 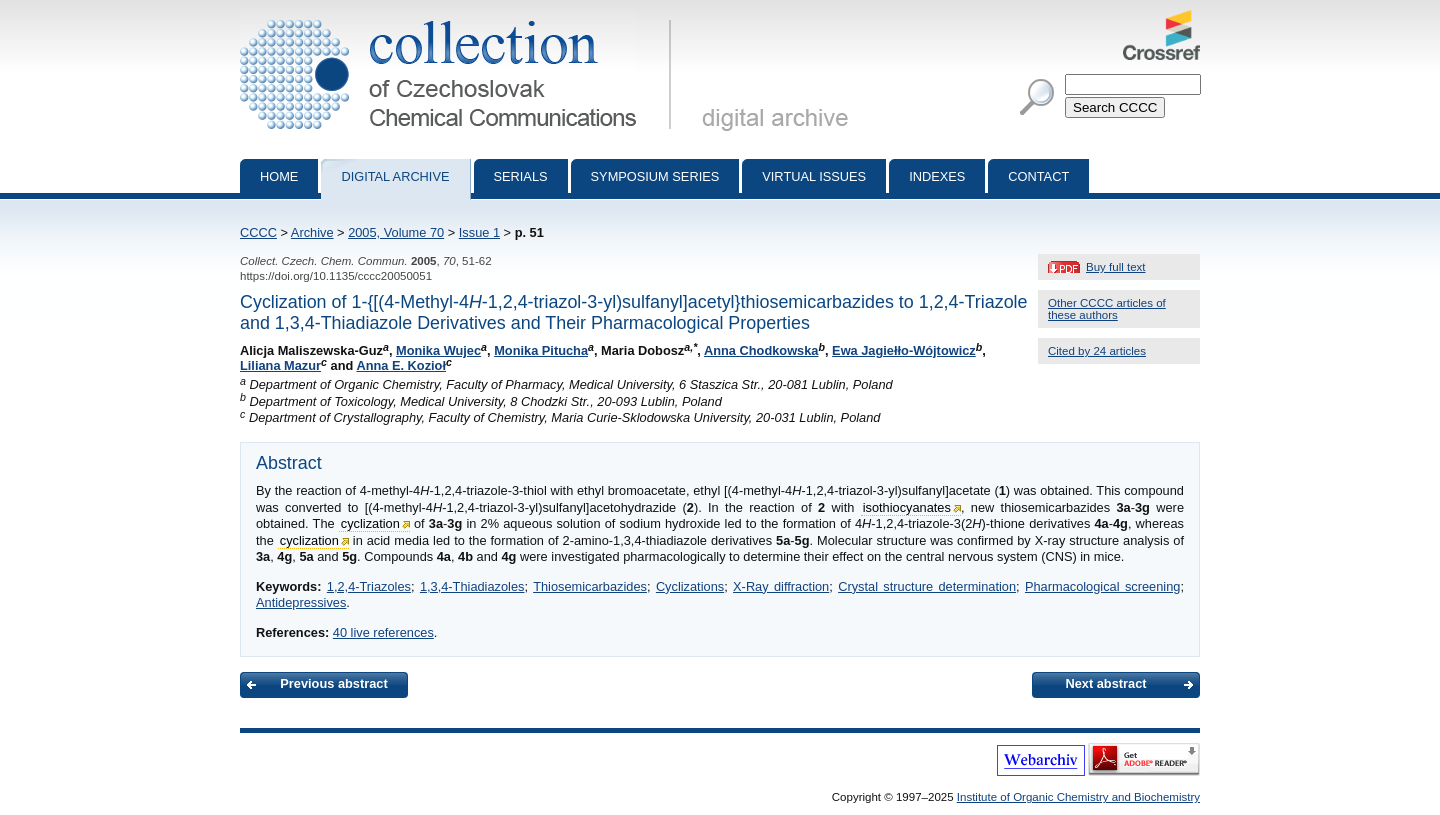 What do you see at coordinates (279, 176) in the screenshot?
I see `Home` at bounding box center [279, 176].